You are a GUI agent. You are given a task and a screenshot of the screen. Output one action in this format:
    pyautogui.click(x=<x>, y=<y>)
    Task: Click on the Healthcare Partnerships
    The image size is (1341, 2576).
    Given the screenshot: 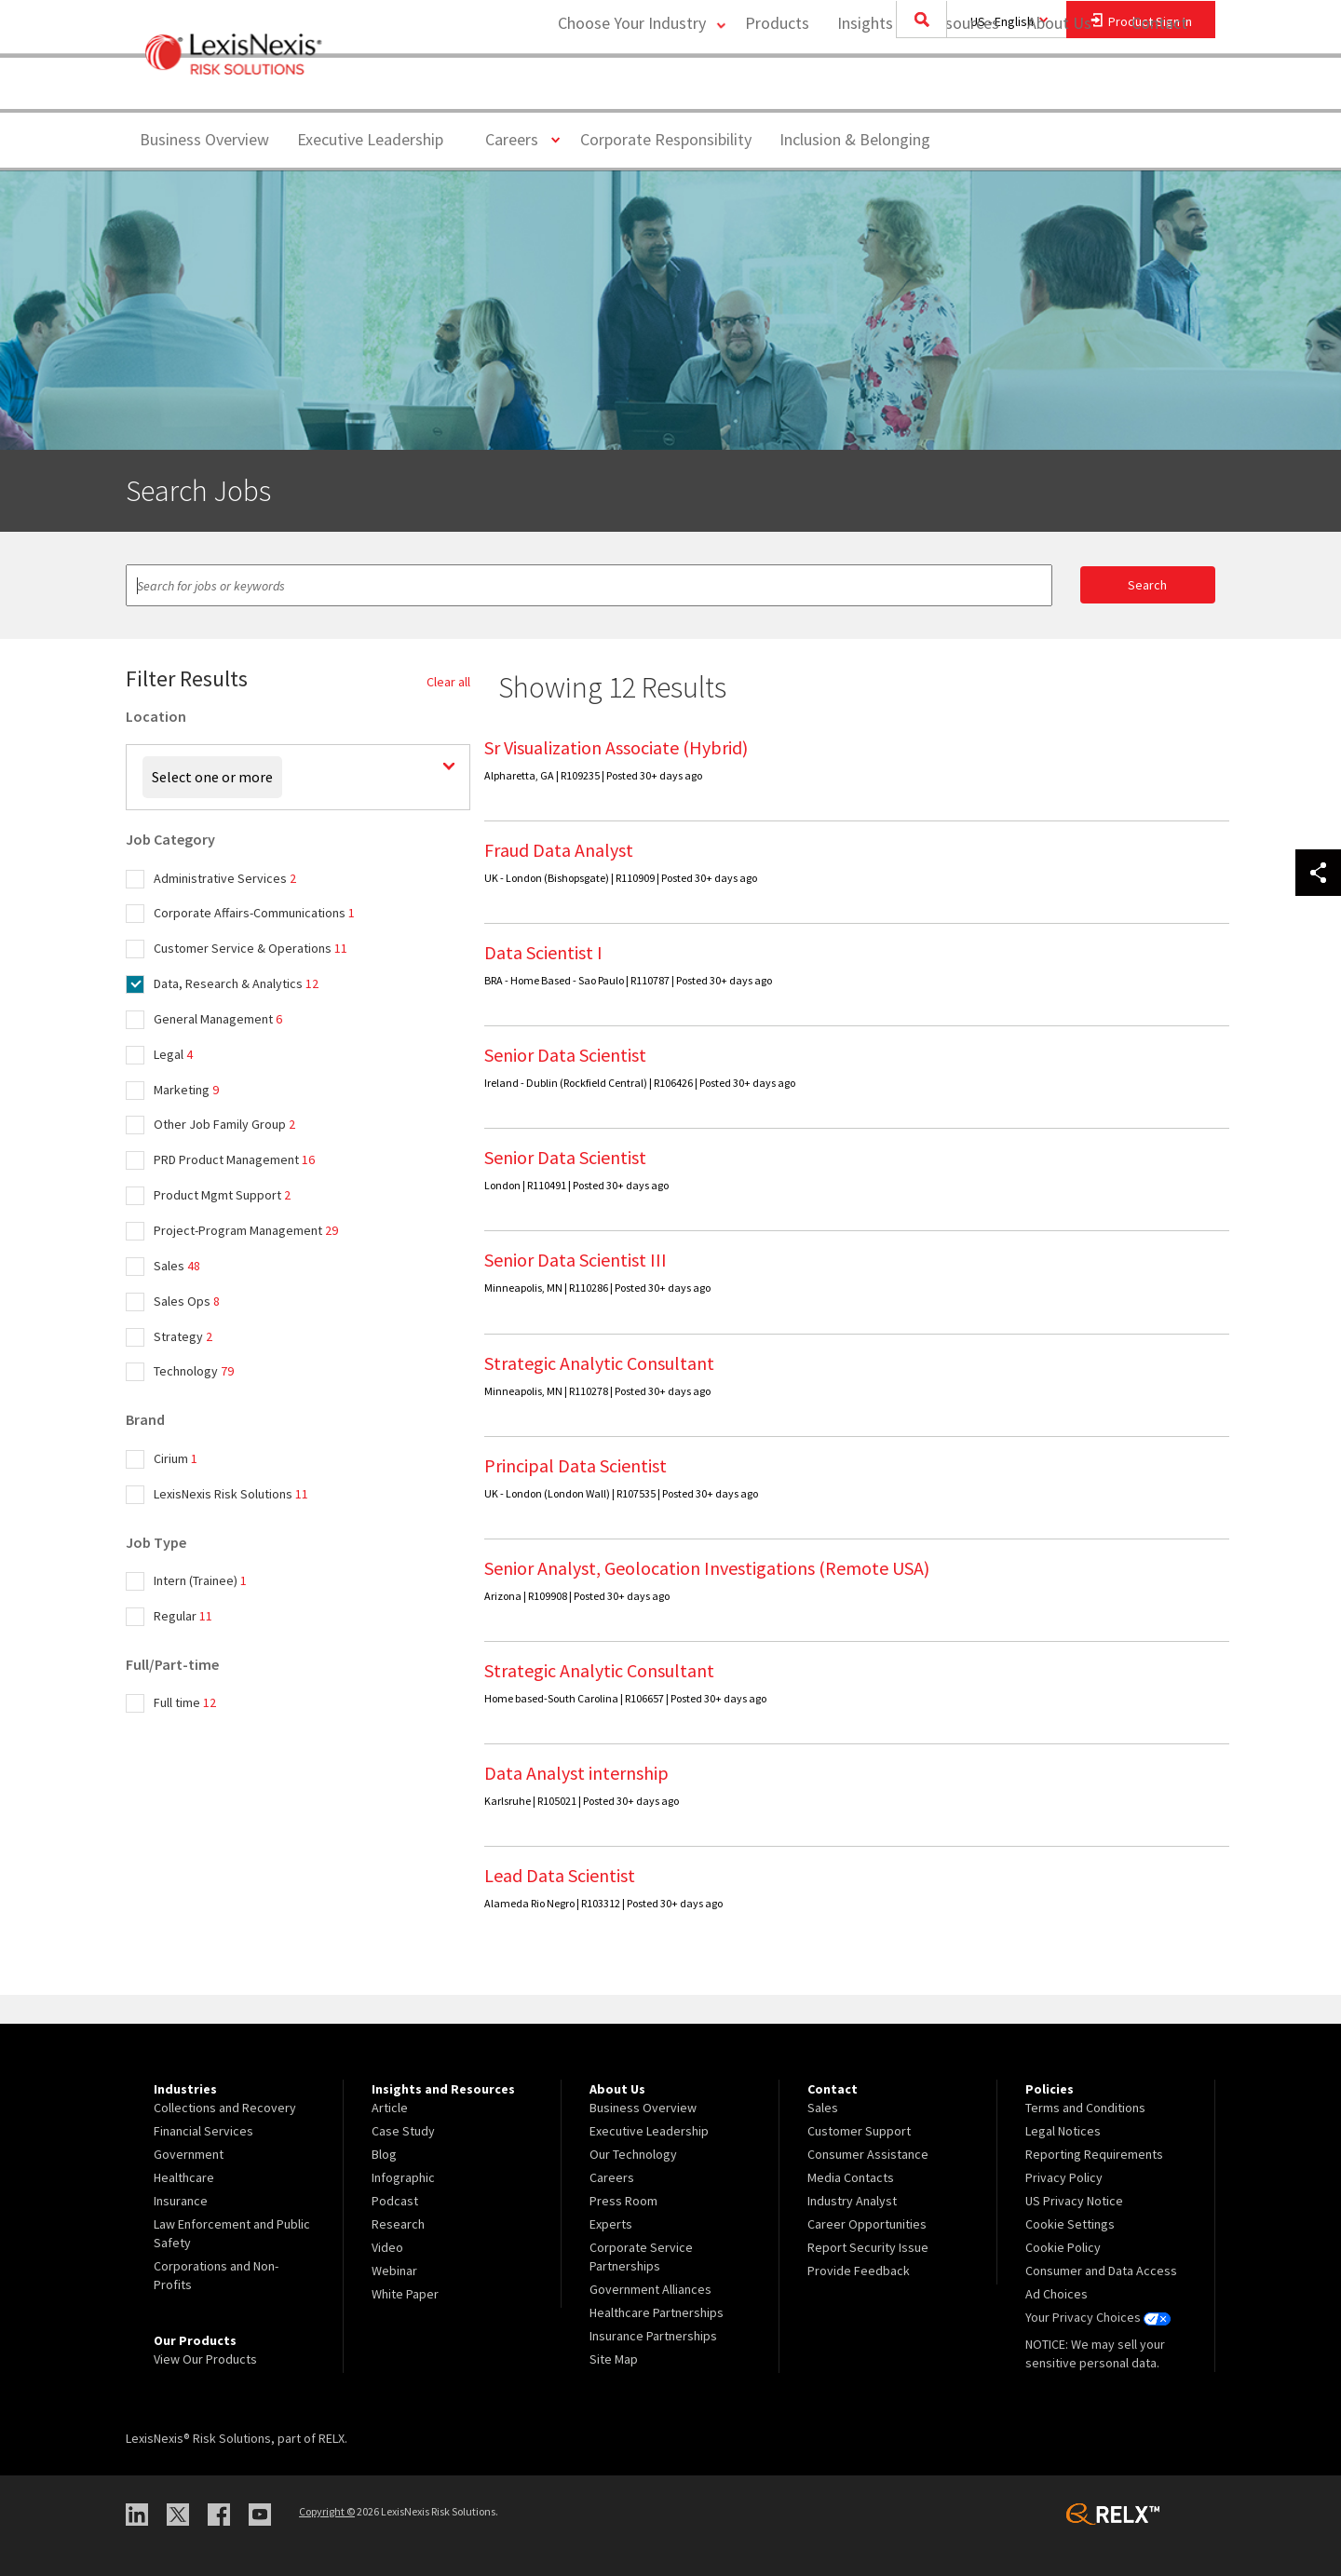 What is the action you would take?
    pyautogui.click(x=656, y=2312)
    